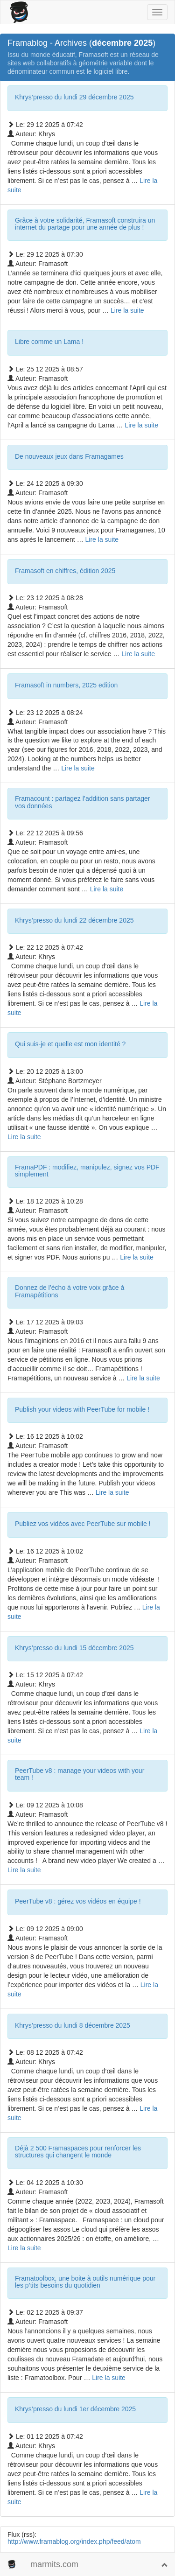  I want to click on Libre comme un Lama !, so click(49, 341).